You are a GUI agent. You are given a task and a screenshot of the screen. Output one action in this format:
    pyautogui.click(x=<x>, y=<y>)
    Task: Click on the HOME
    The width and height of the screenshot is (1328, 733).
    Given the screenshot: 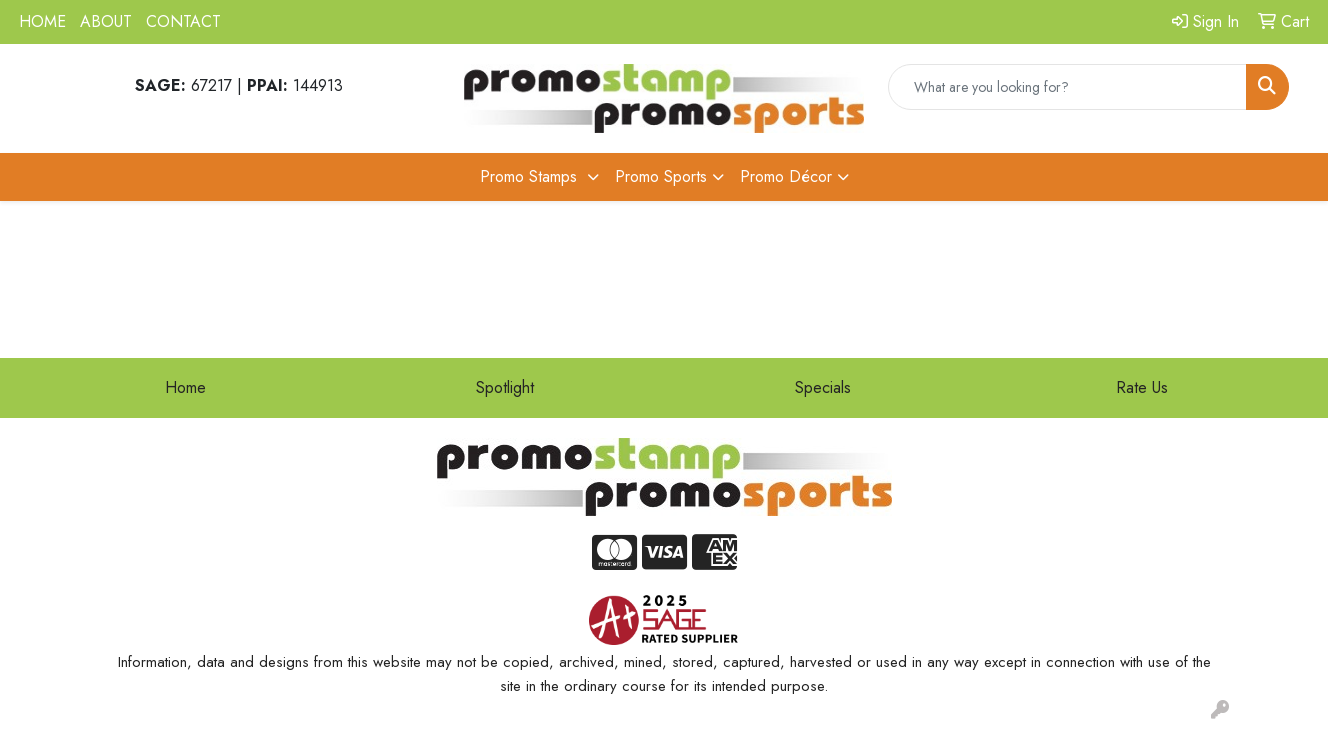 What is the action you would take?
    pyautogui.click(x=42, y=21)
    